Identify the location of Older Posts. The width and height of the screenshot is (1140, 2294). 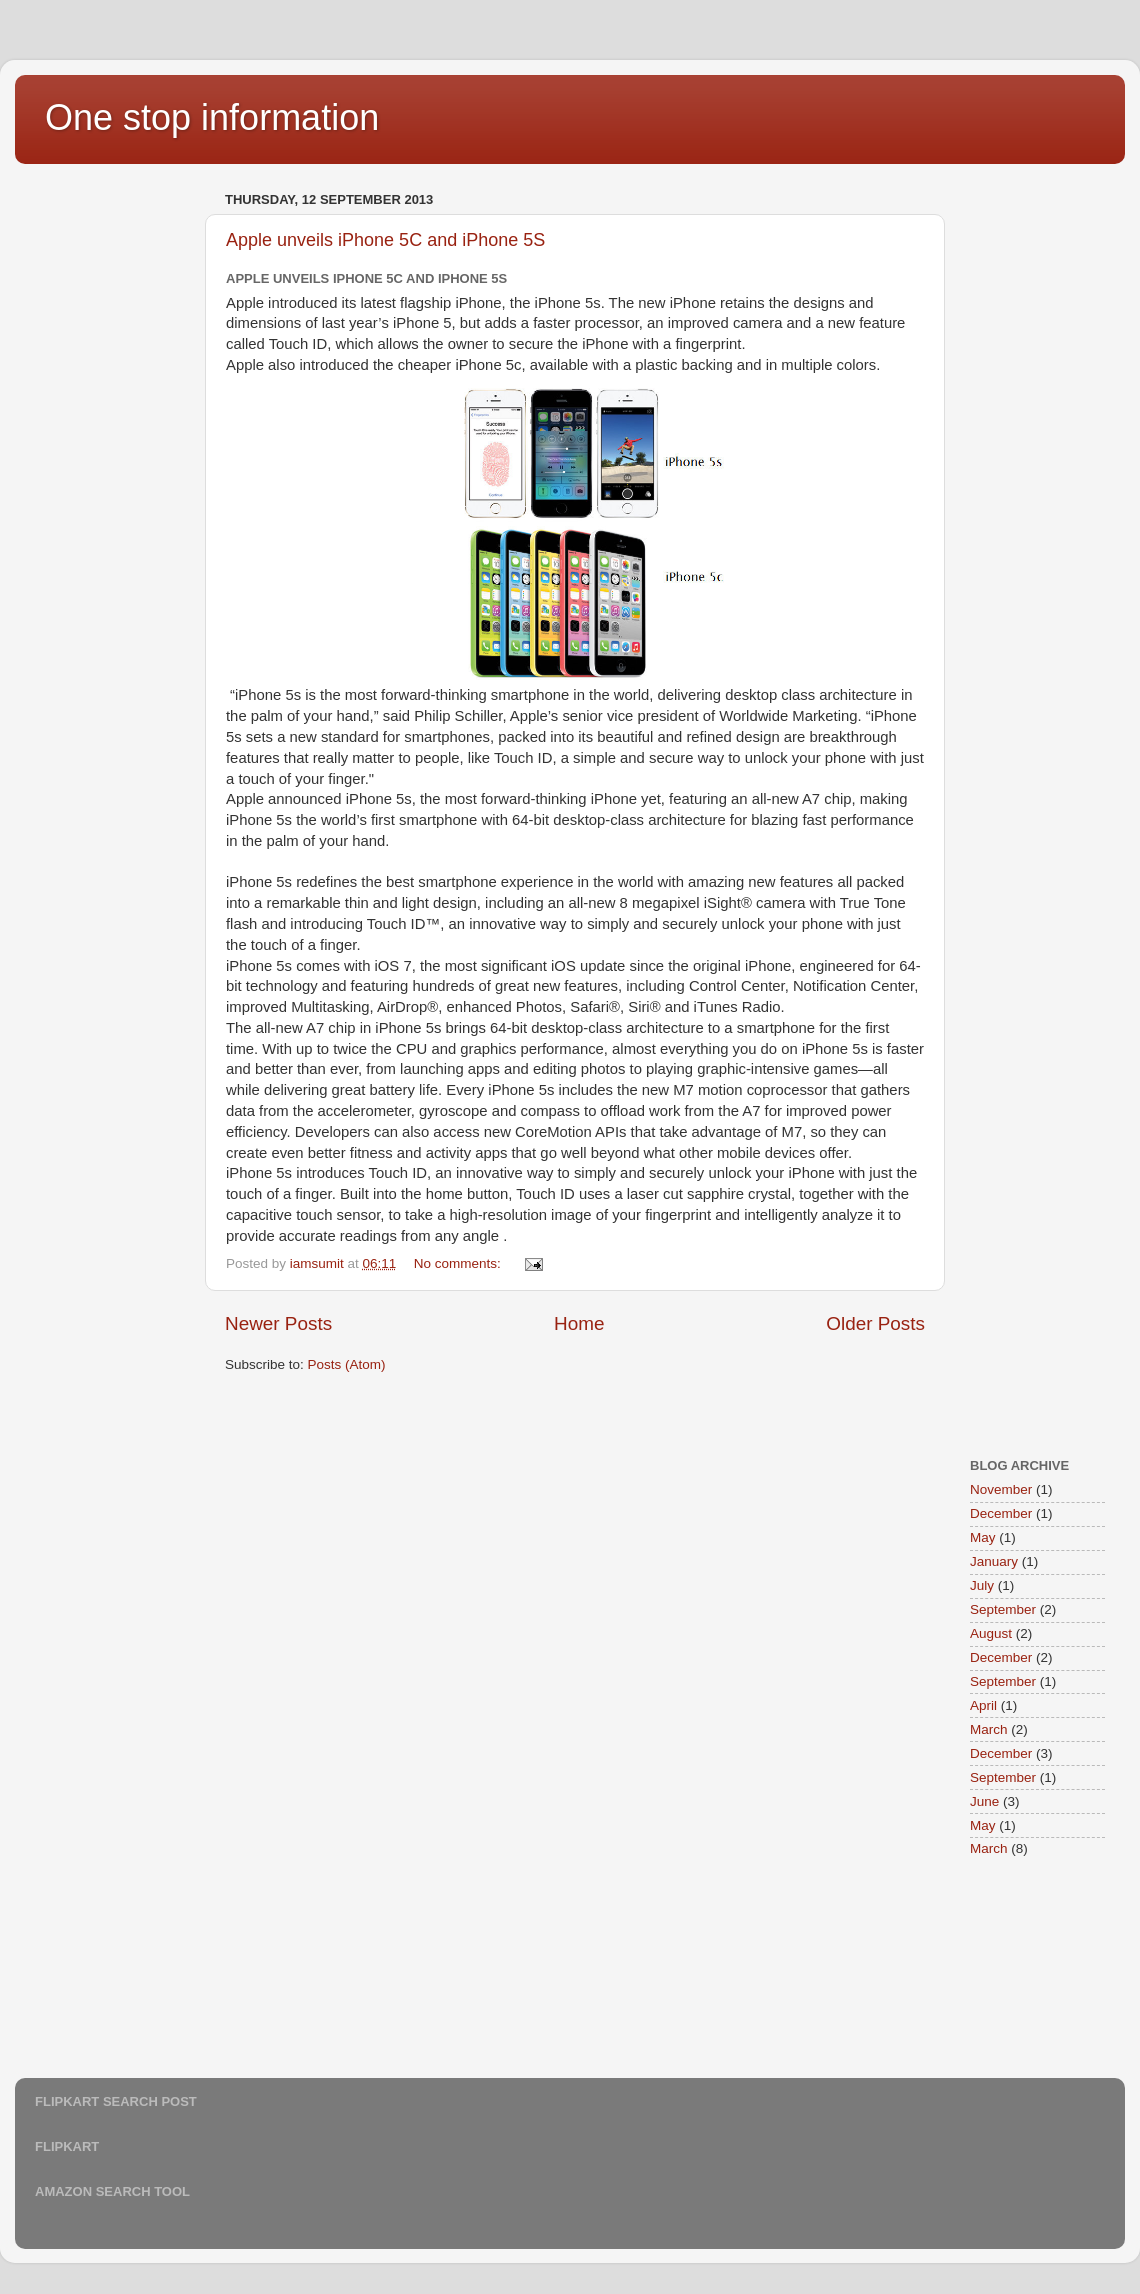
(875, 1323).